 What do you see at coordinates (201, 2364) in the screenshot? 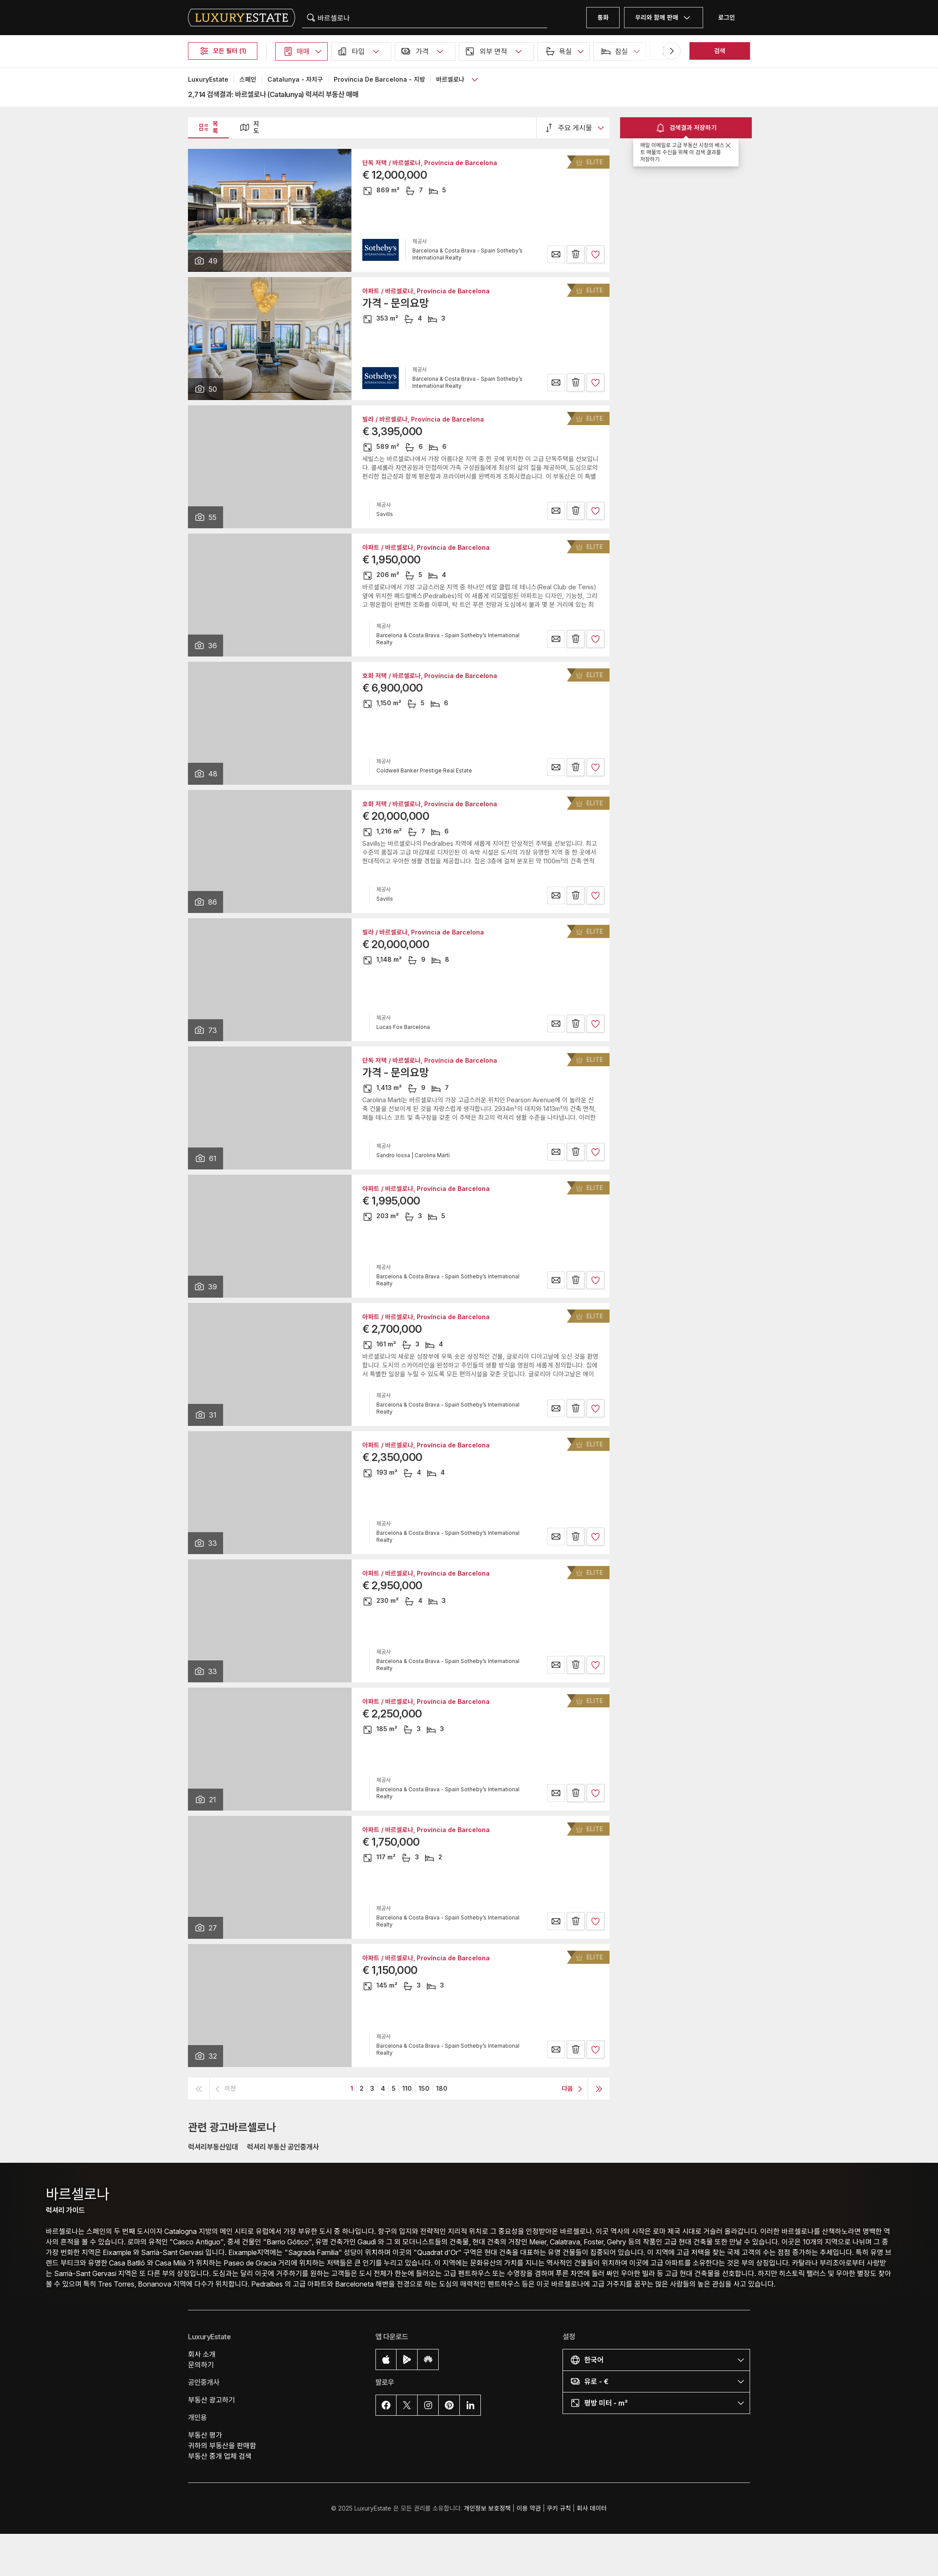
I see `문의하기 [button]` at bounding box center [201, 2364].